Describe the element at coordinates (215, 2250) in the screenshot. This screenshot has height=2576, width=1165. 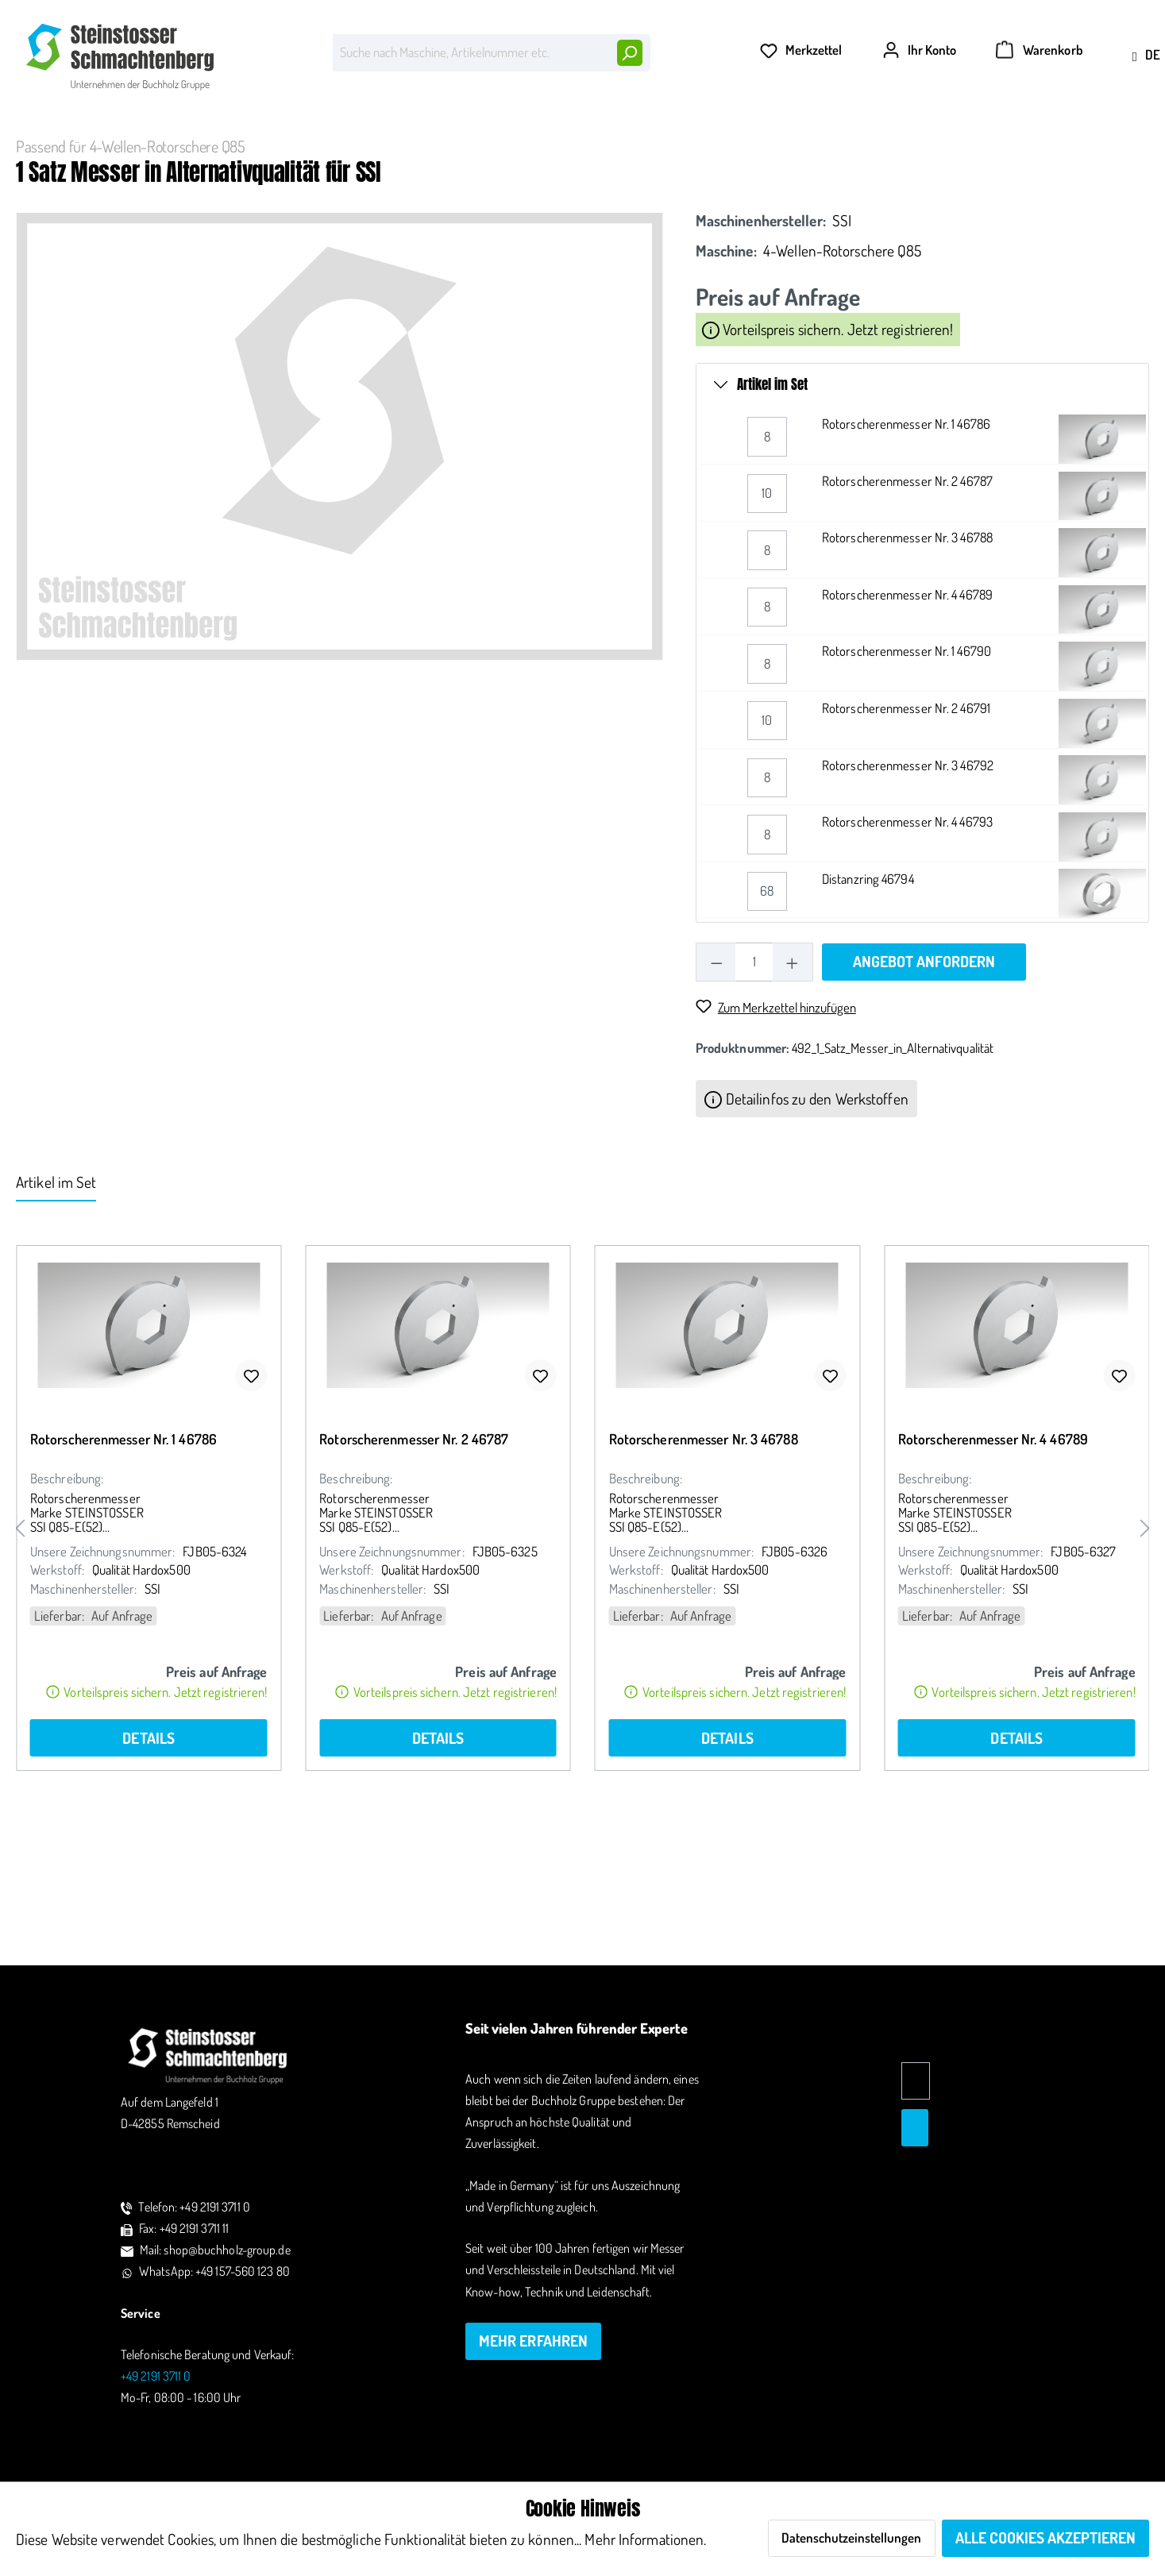
I see `Mail: shop@buchholz-group.de` at that location.